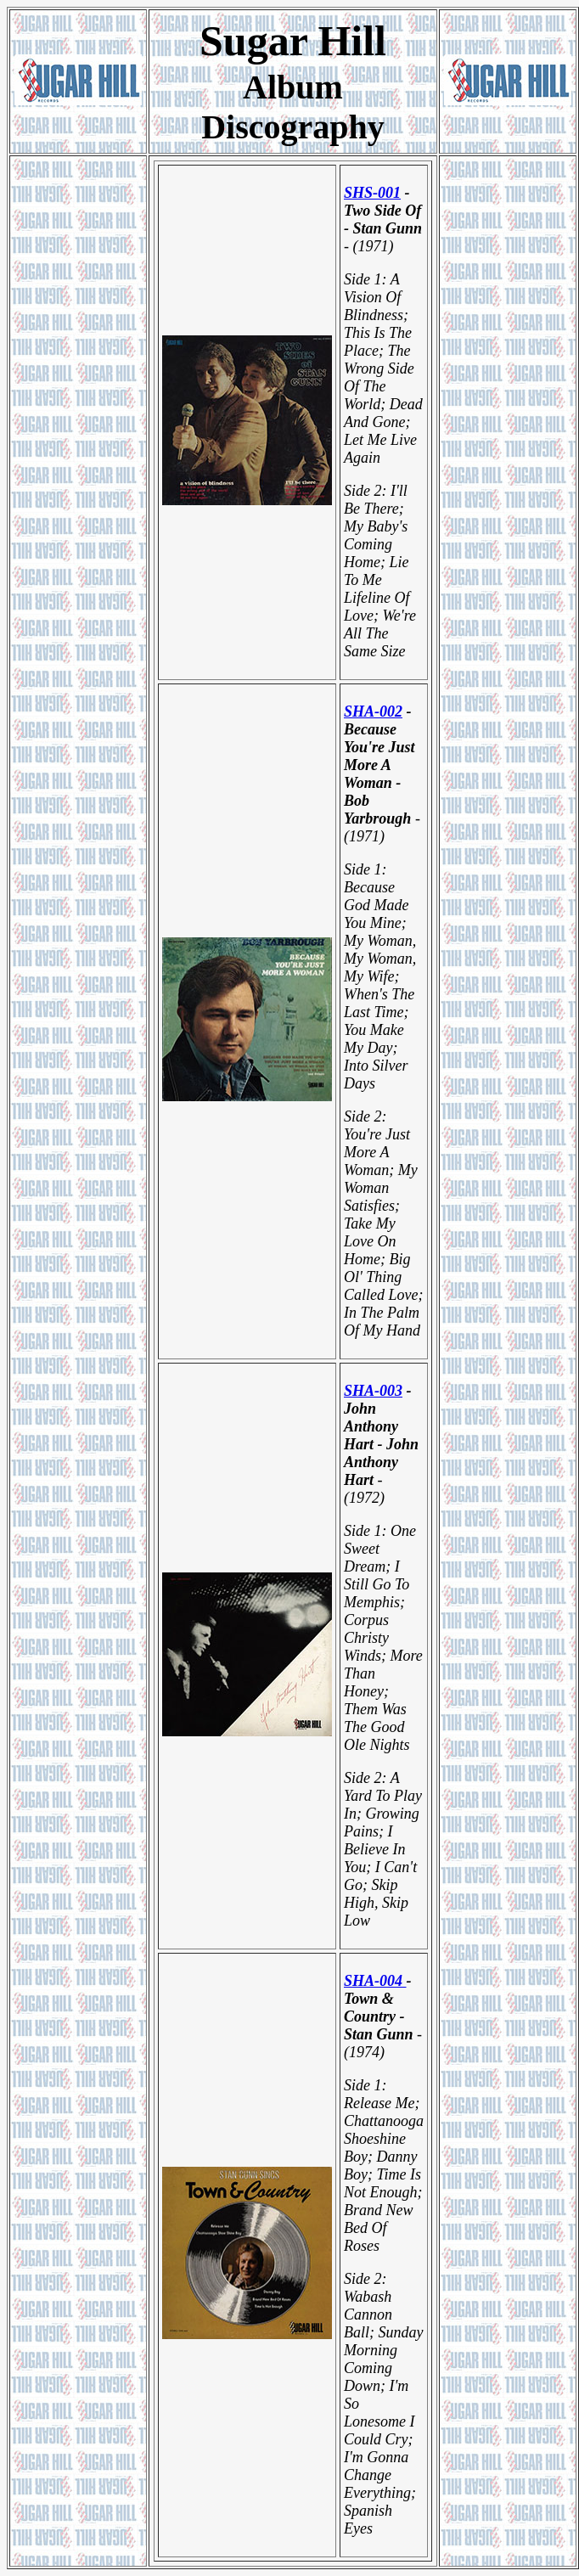  Describe the element at coordinates (373, 1390) in the screenshot. I see `SHA-003` at that location.